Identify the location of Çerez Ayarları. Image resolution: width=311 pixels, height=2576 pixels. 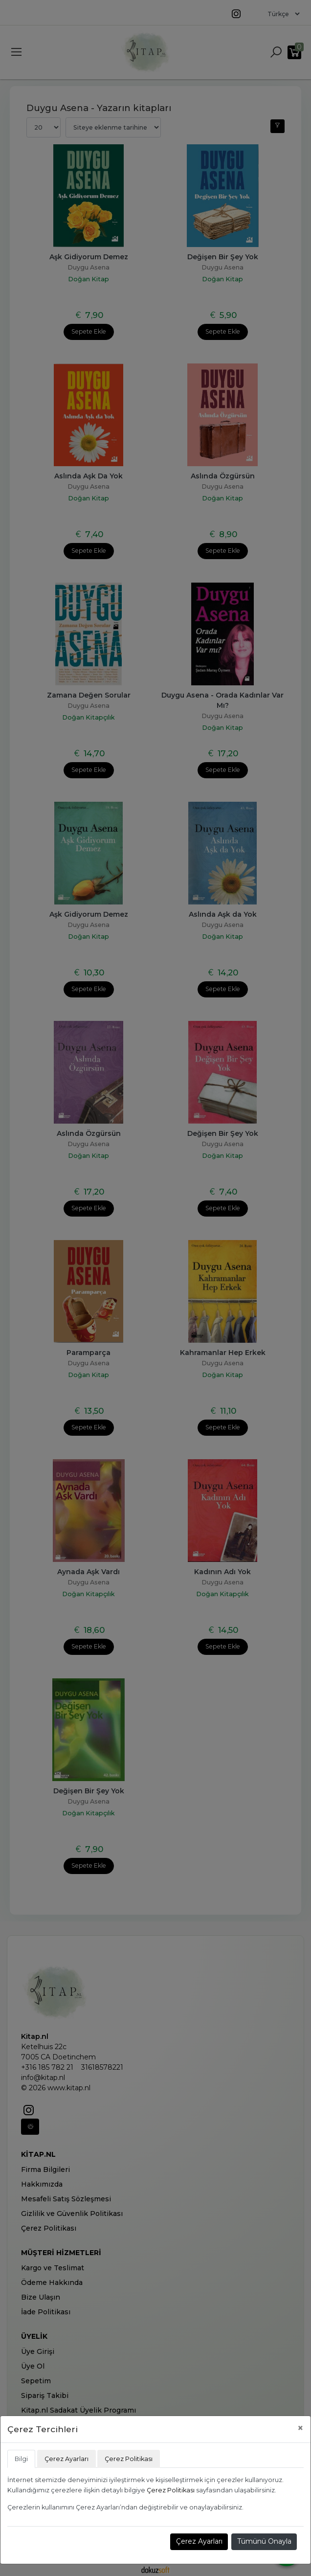
(199, 2541).